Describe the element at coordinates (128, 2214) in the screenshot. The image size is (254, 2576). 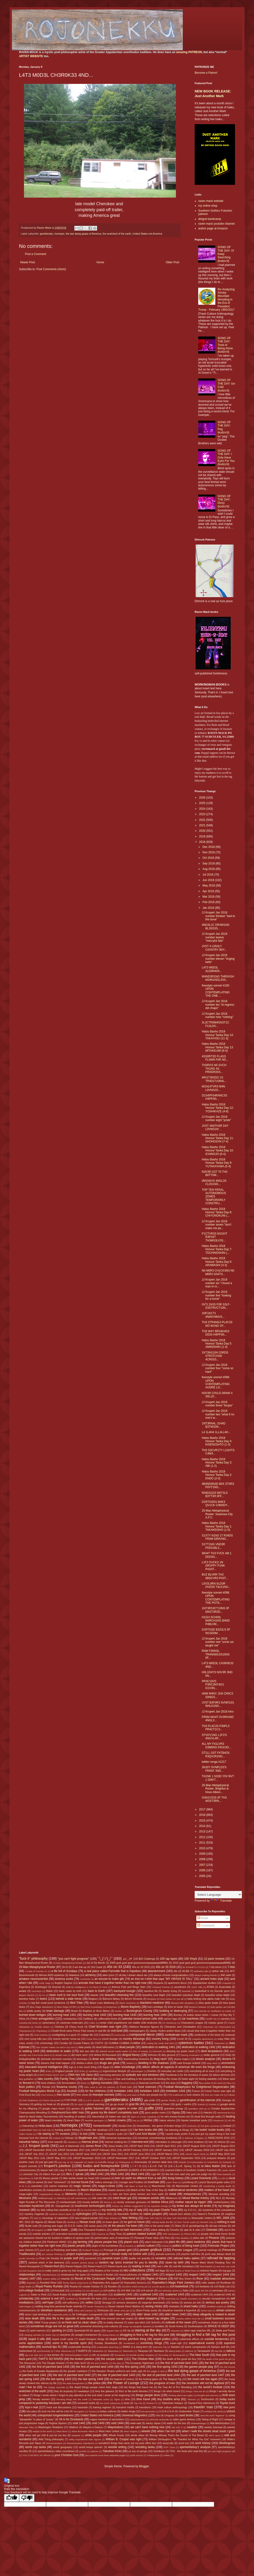
I see `Nasreddin Shifflett` at that location.